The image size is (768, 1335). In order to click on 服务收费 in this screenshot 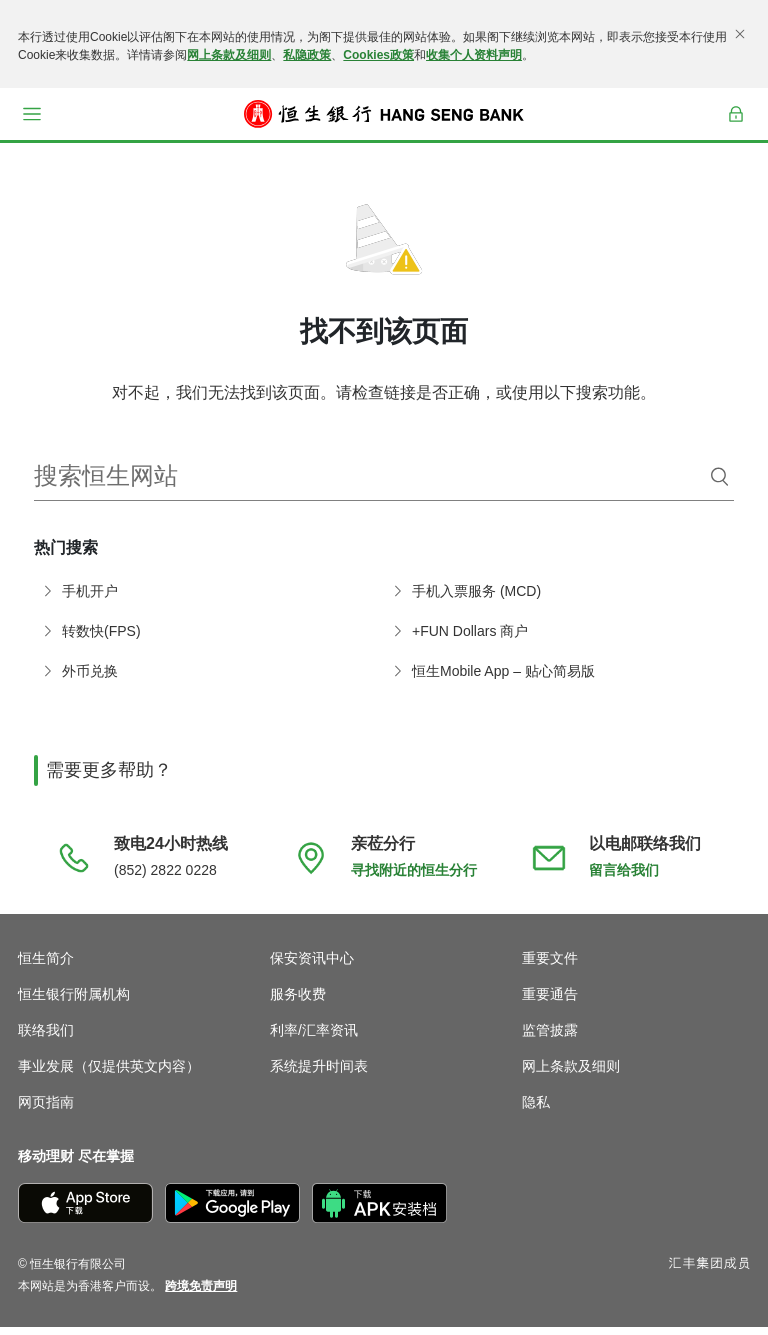, I will do `click(298, 1002)`.